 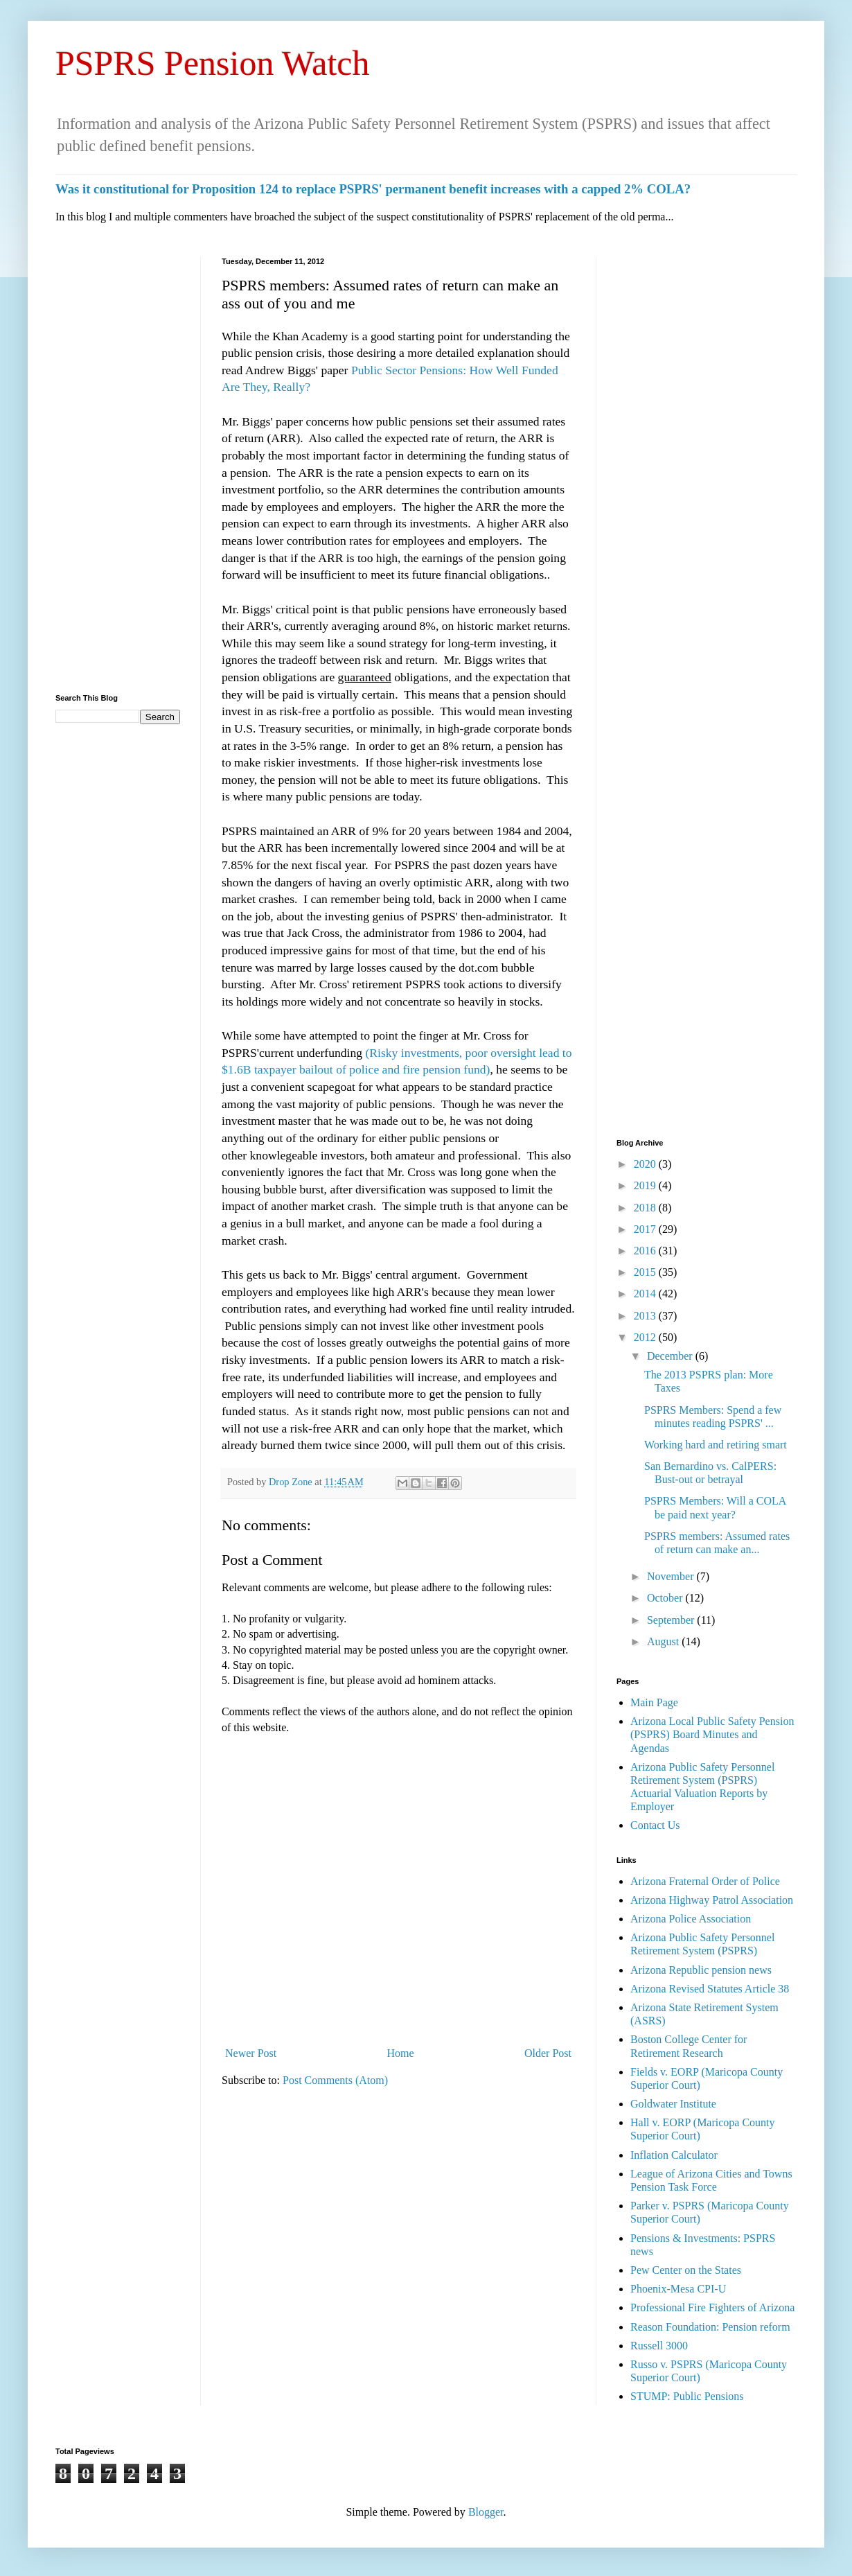 I want to click on [Advertisement], so click(x=117, y=465).